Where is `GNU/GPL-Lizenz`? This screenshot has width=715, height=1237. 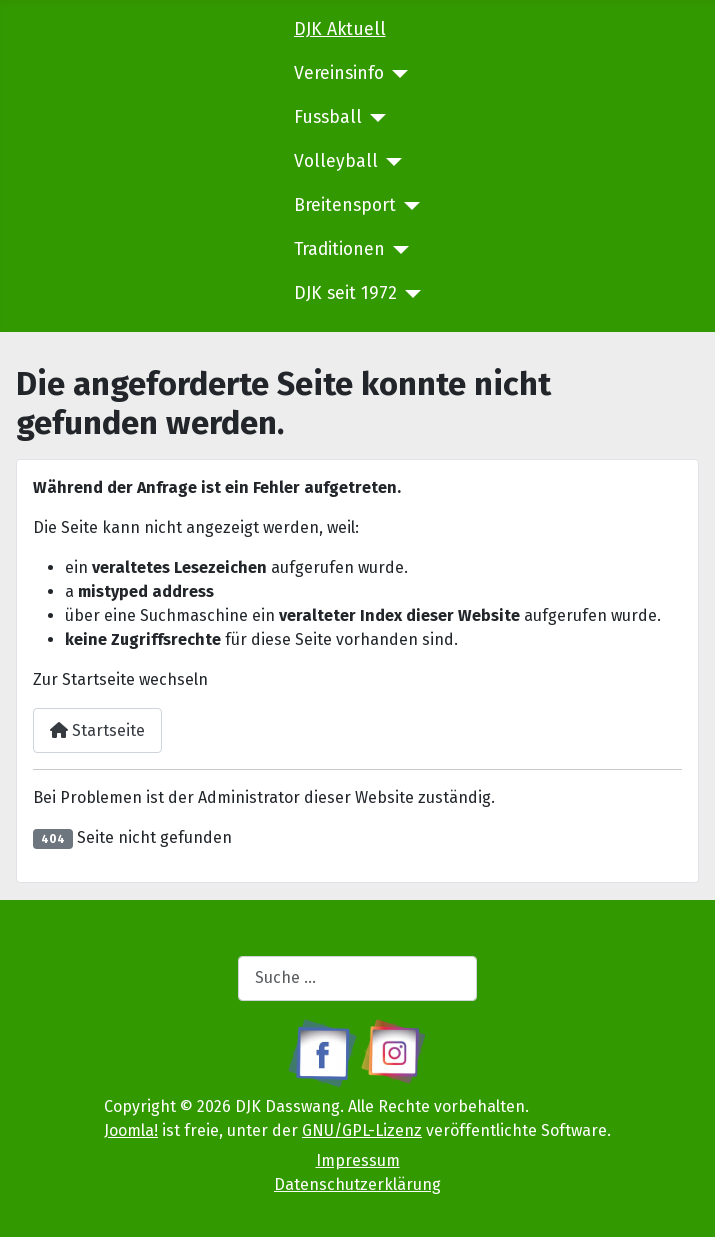 GNU/GPL-Lizenz is located at coordinates (362, 1130).